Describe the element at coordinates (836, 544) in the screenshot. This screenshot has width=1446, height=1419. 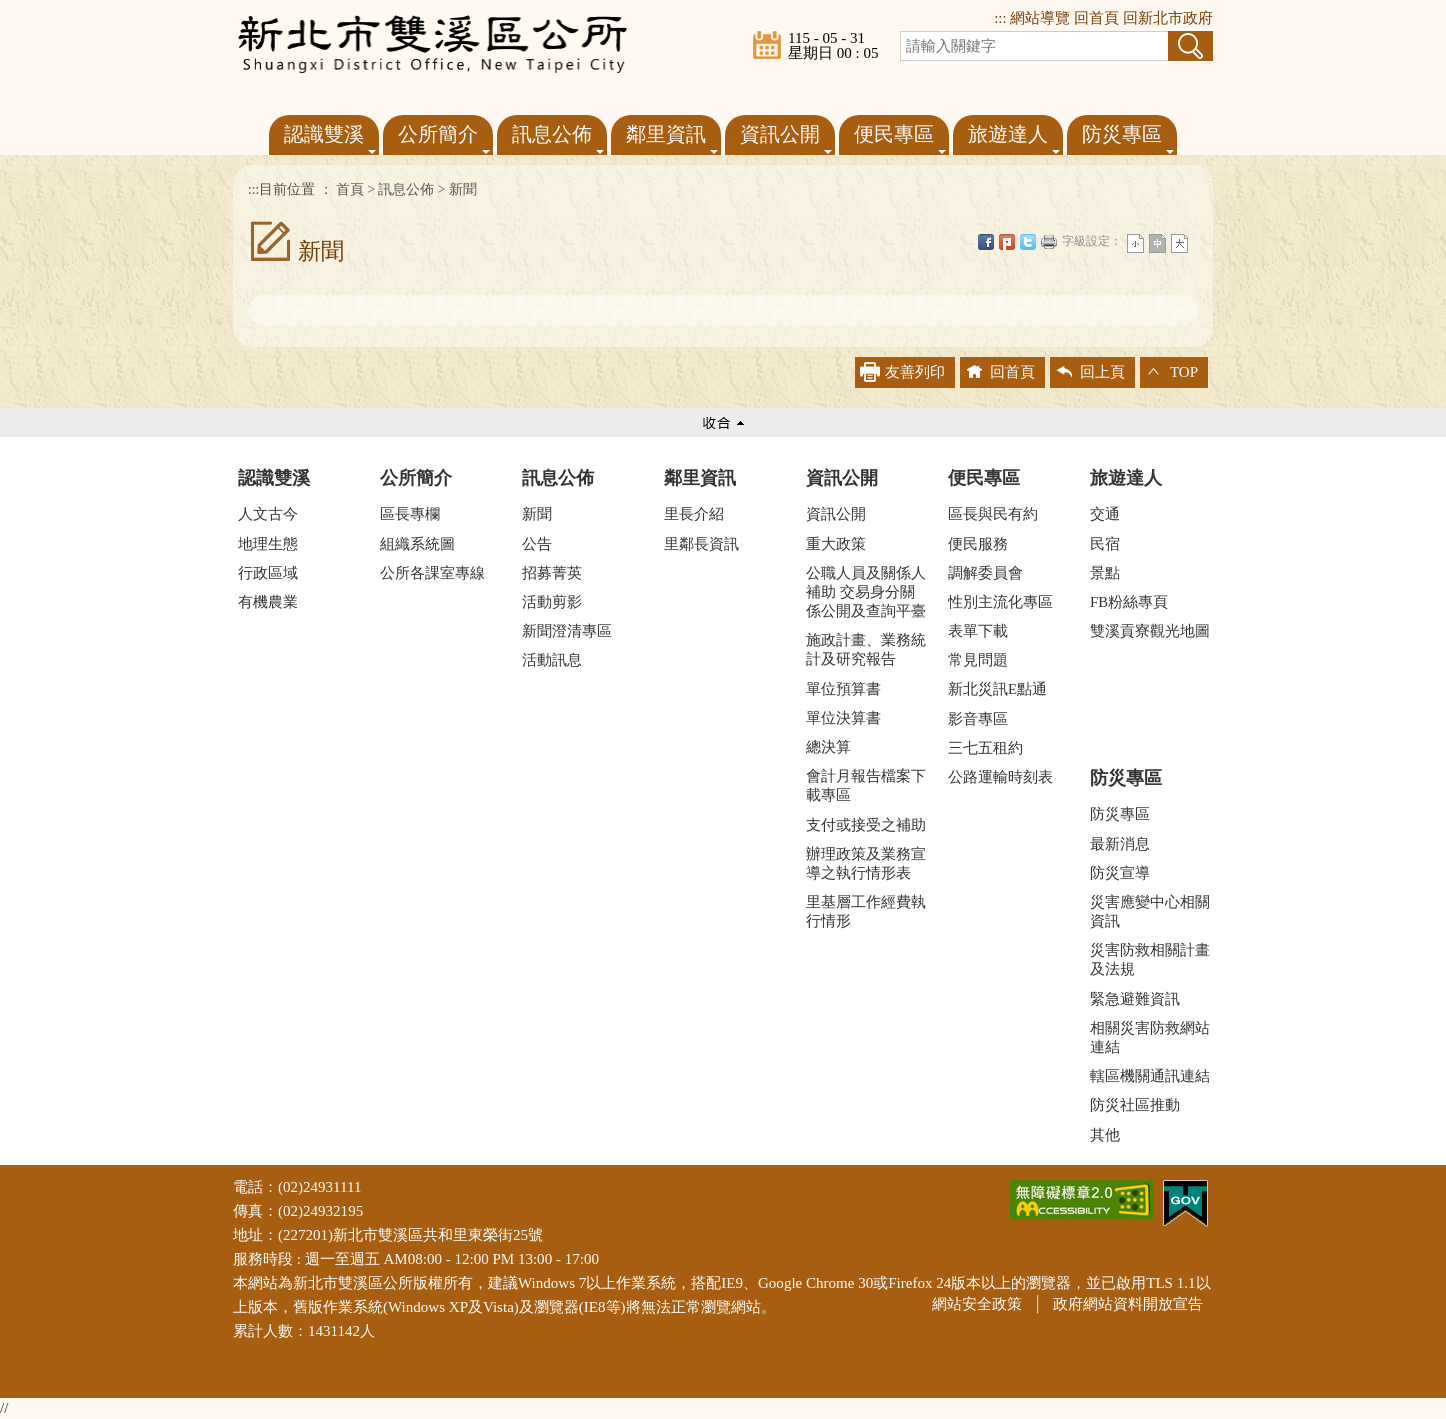
I see `重大政策` at that location.